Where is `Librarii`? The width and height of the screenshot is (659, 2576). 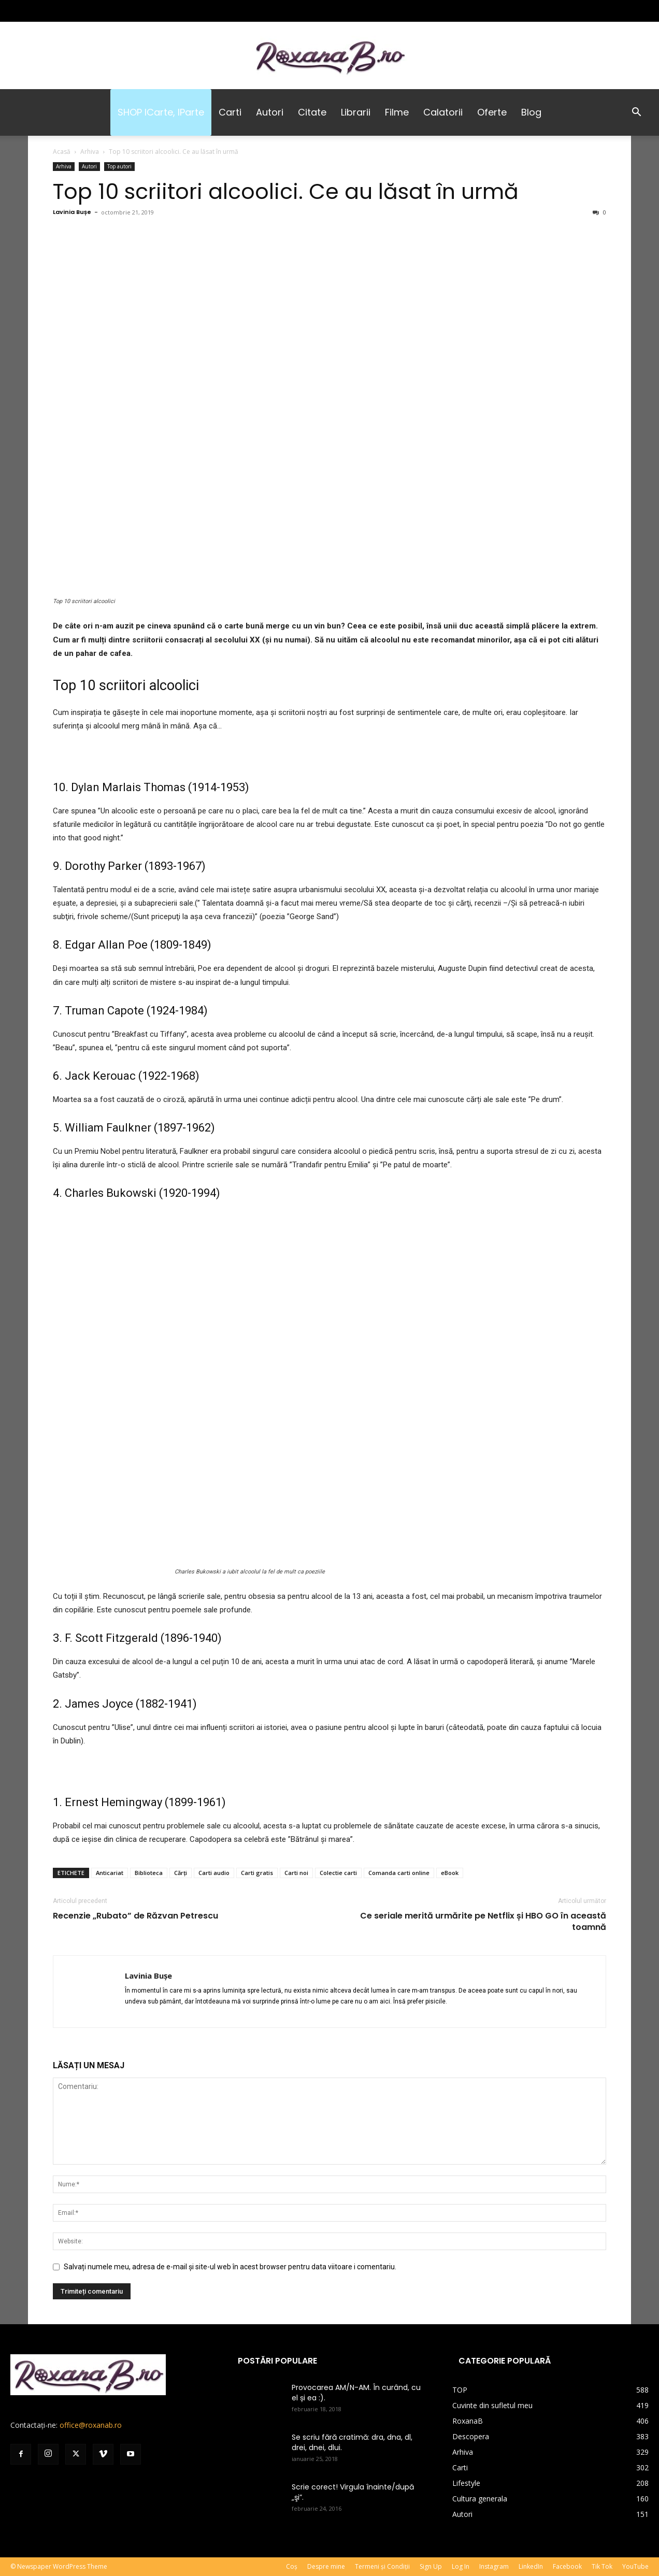 Librarii is located at coordinates (355, 112).